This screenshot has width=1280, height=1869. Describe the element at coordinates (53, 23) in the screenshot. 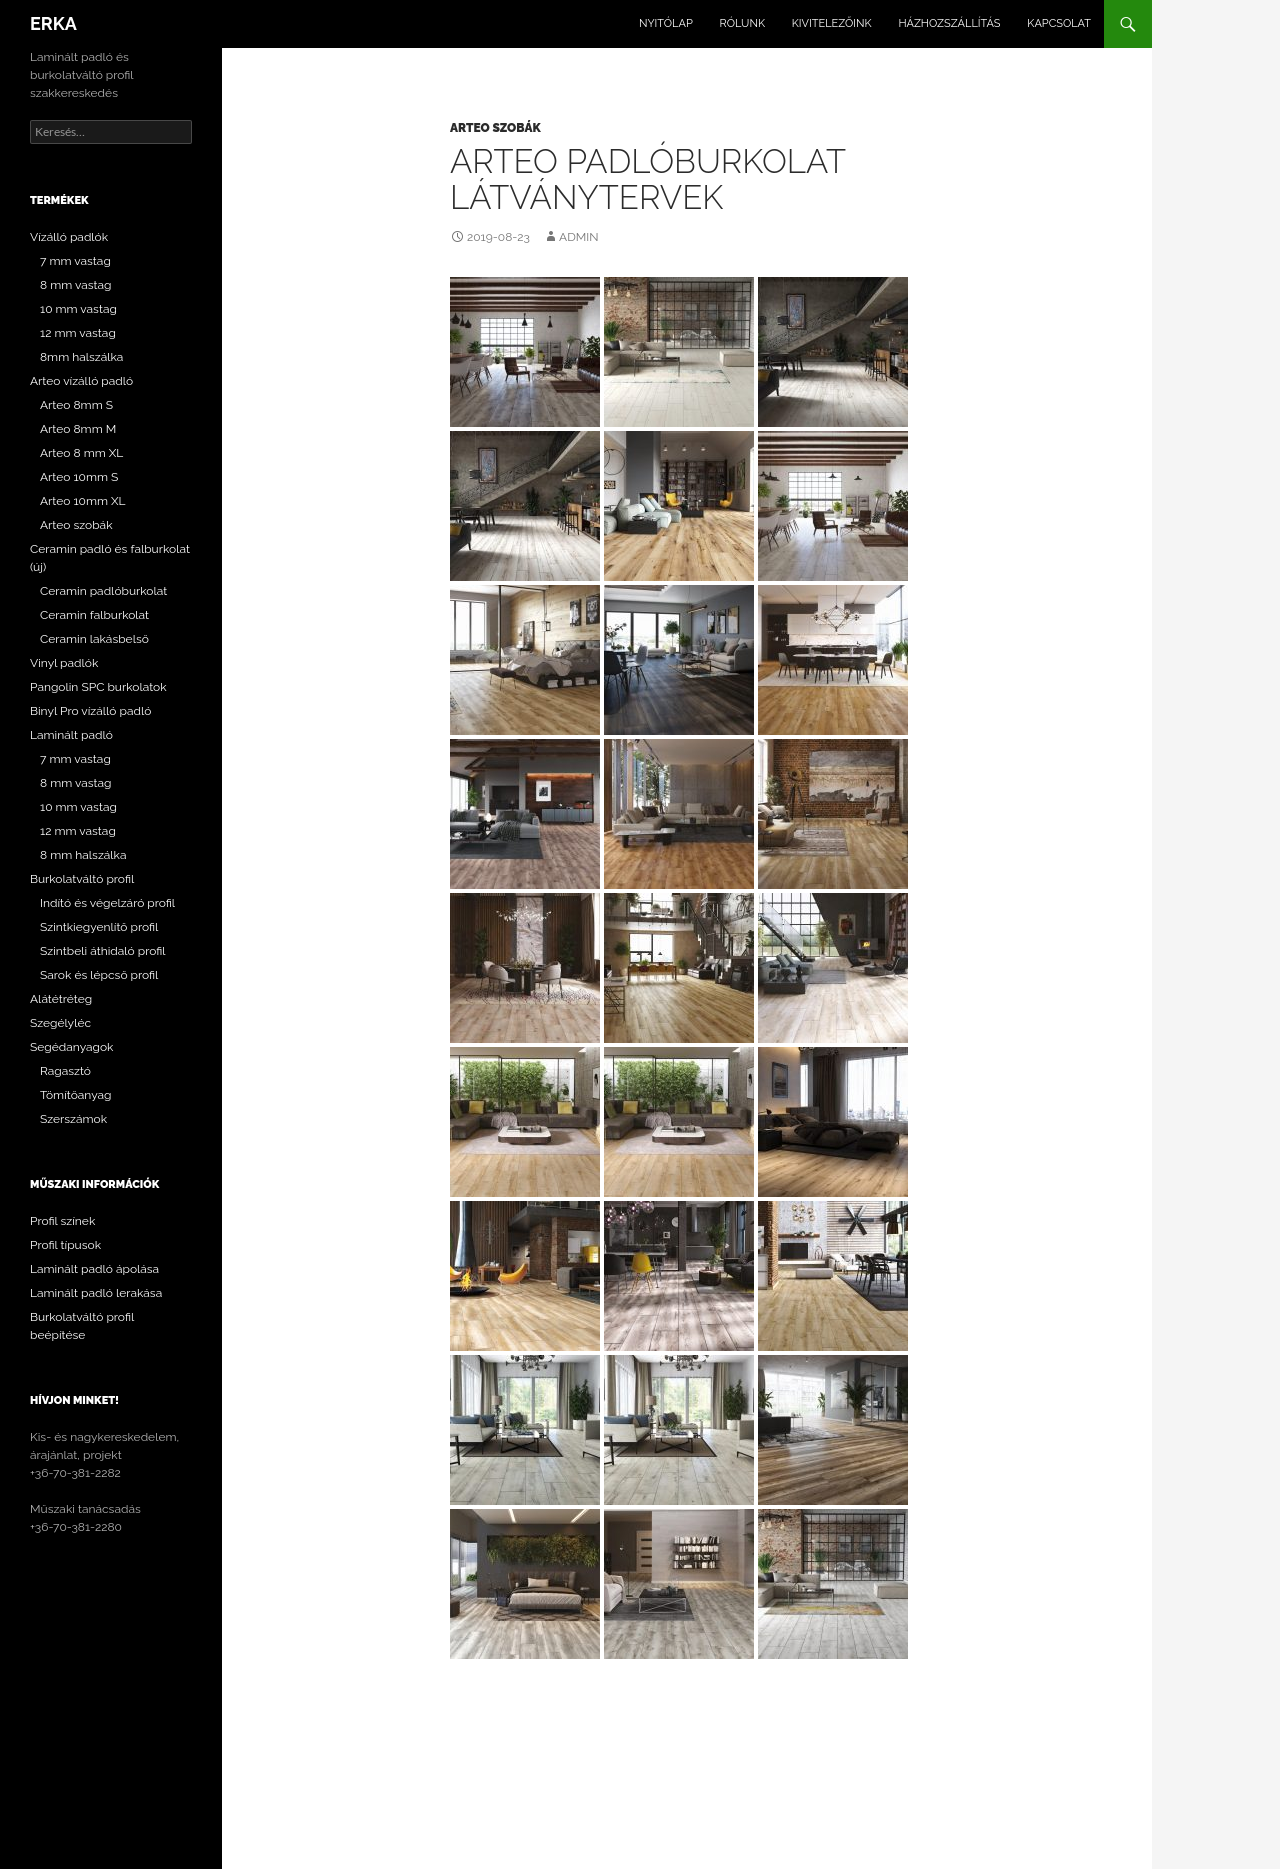

I see `ERKA` at that location.